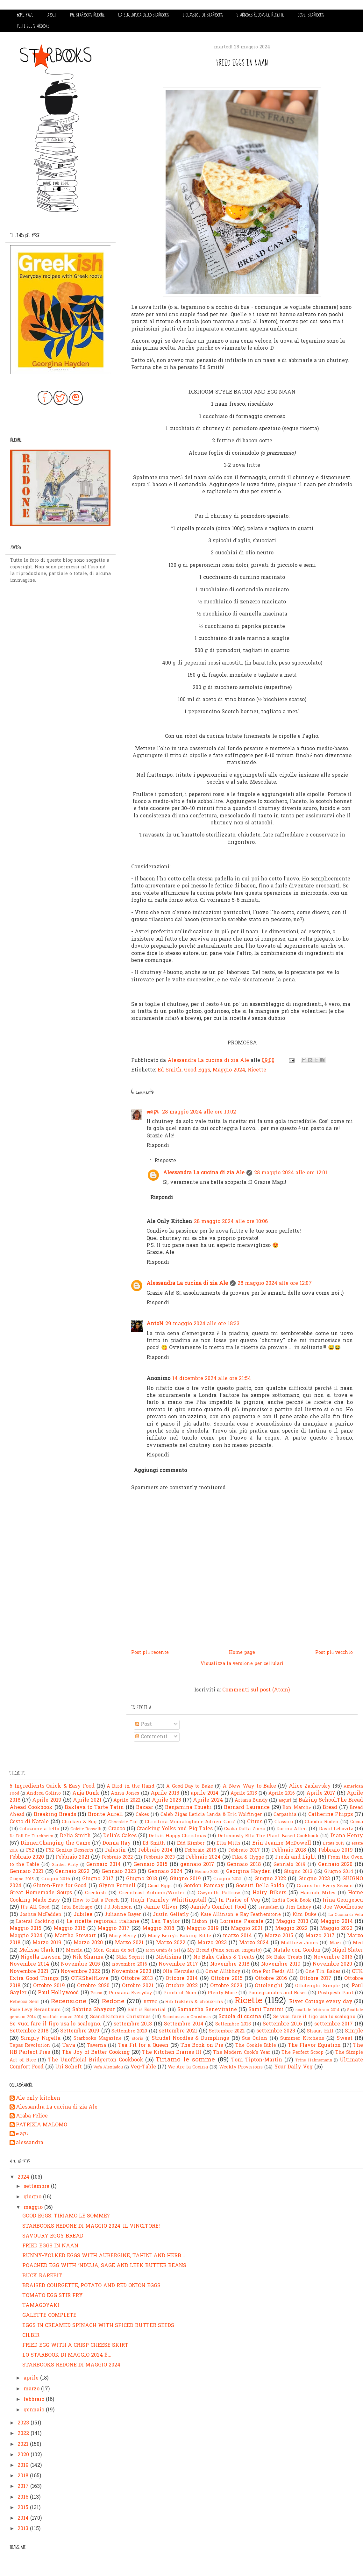  I want to click on How to Eat a Peach, so click(96, 1900).